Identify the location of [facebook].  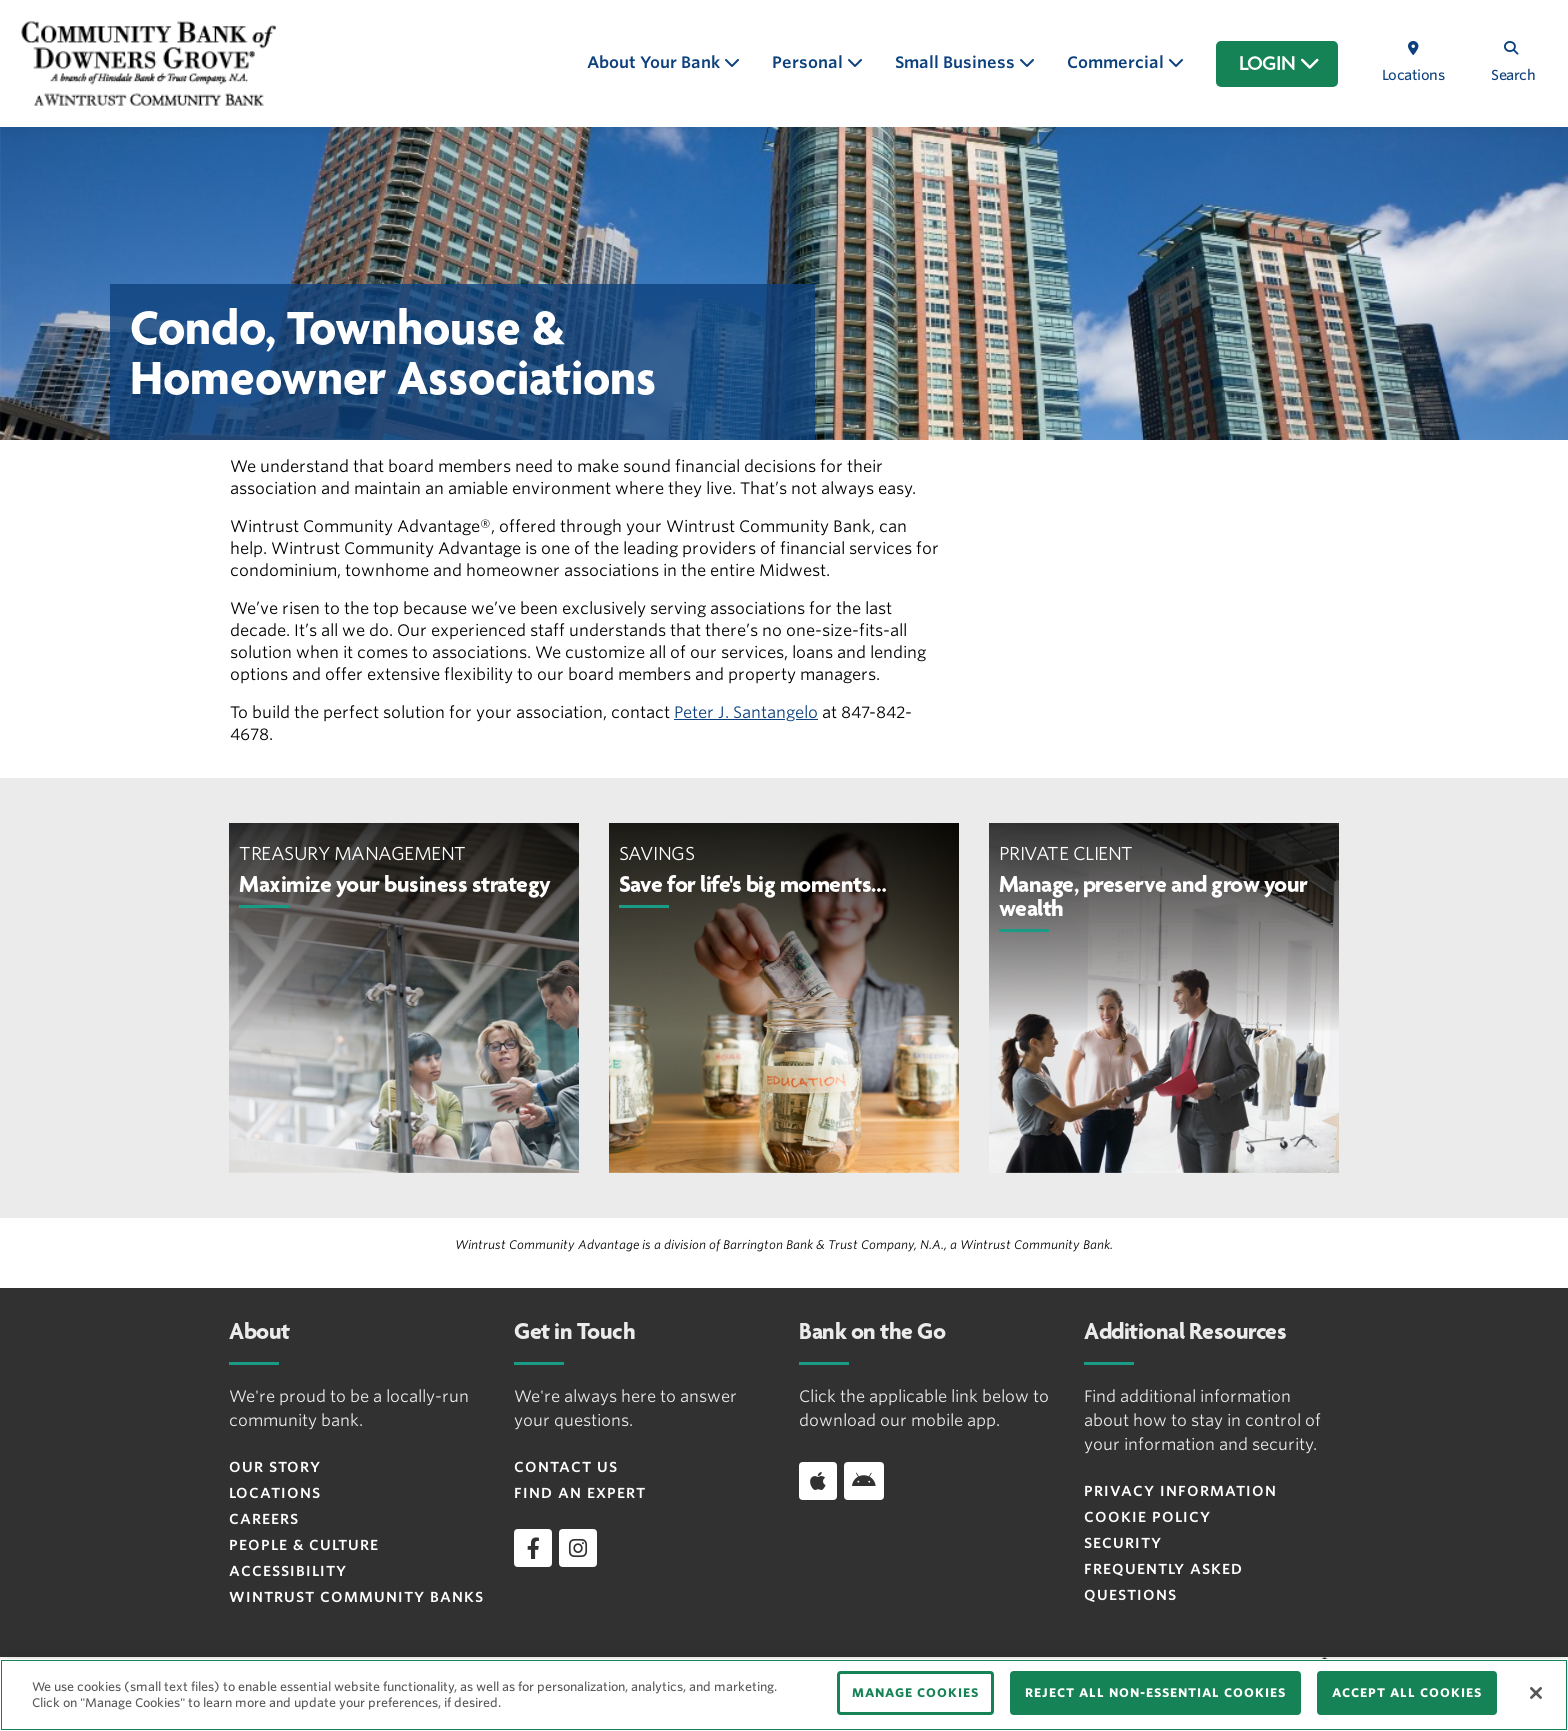
(533, 1548).